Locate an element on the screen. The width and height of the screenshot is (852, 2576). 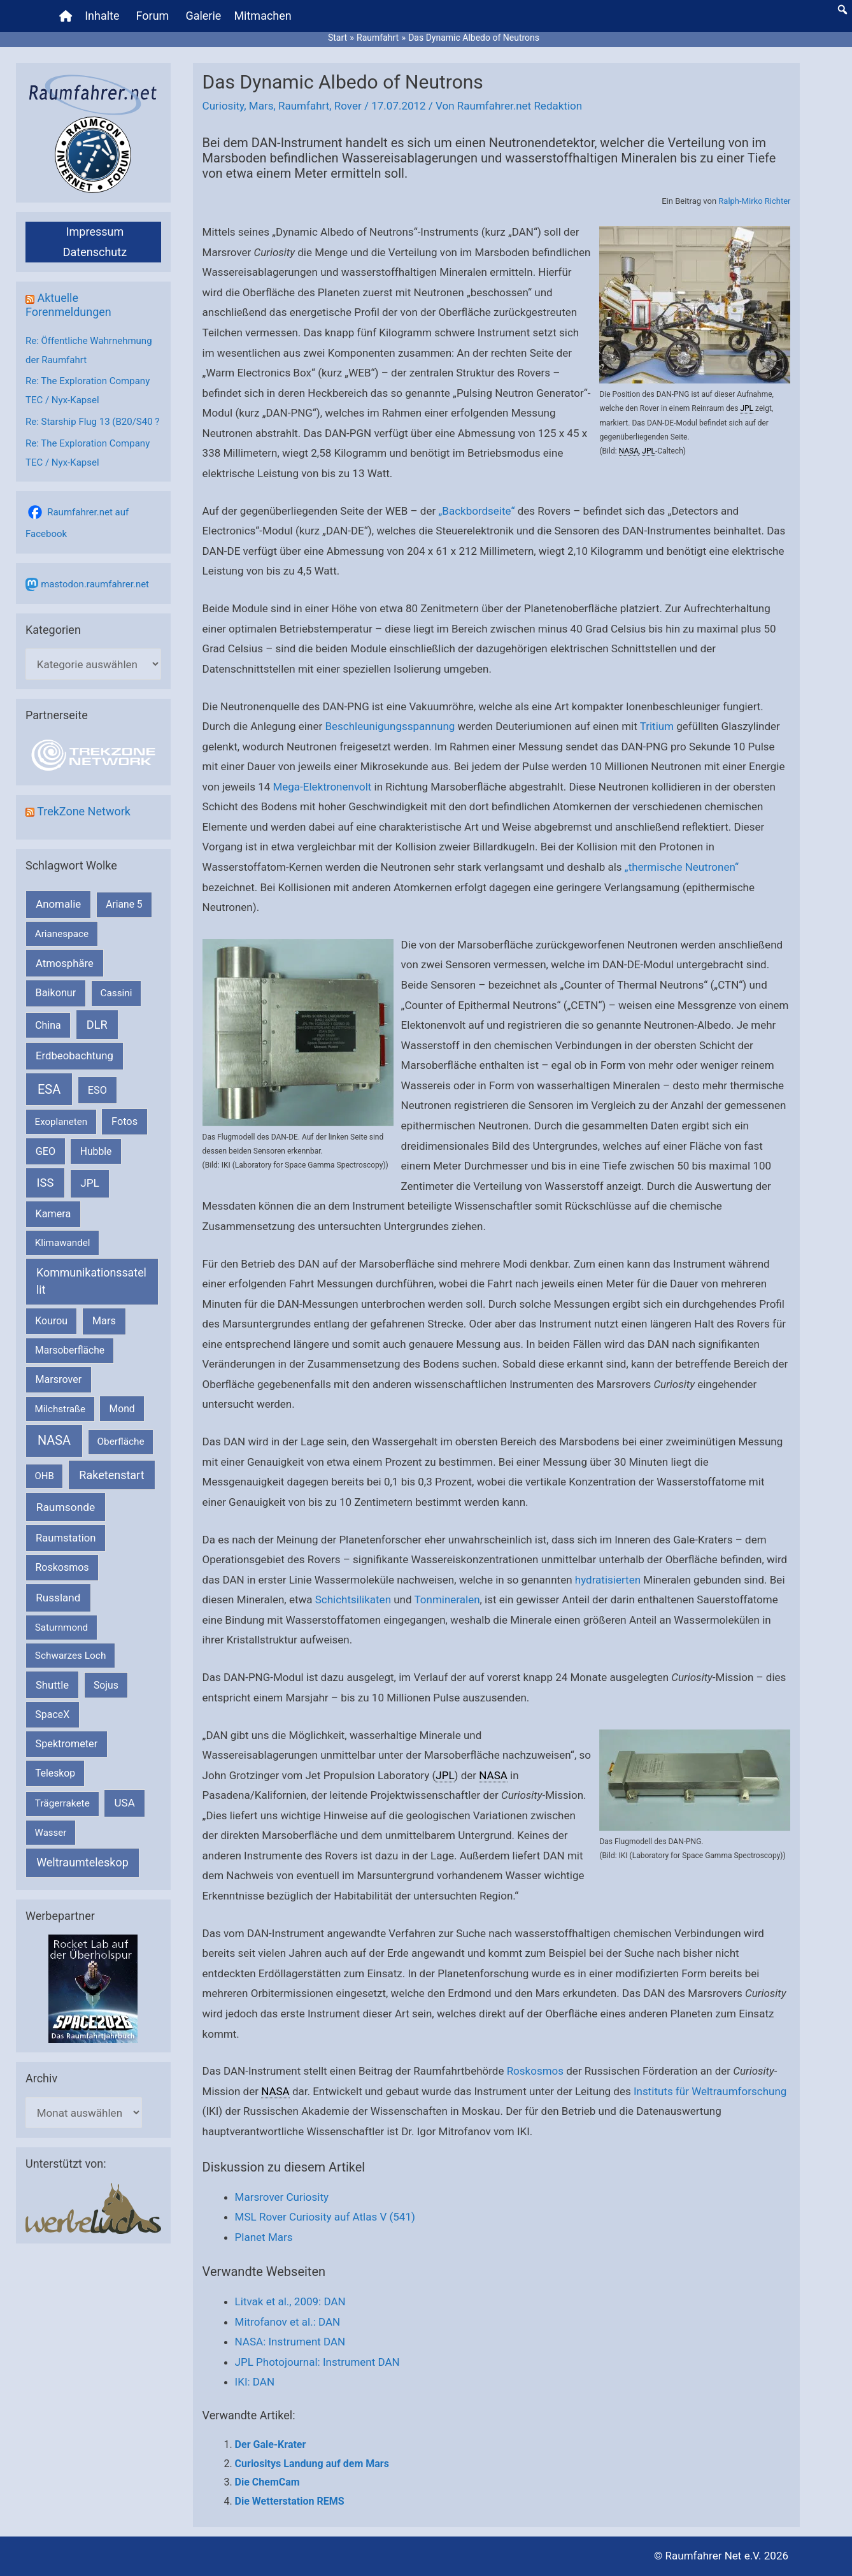
hydratisierten is located at coordinates (608, 1579).